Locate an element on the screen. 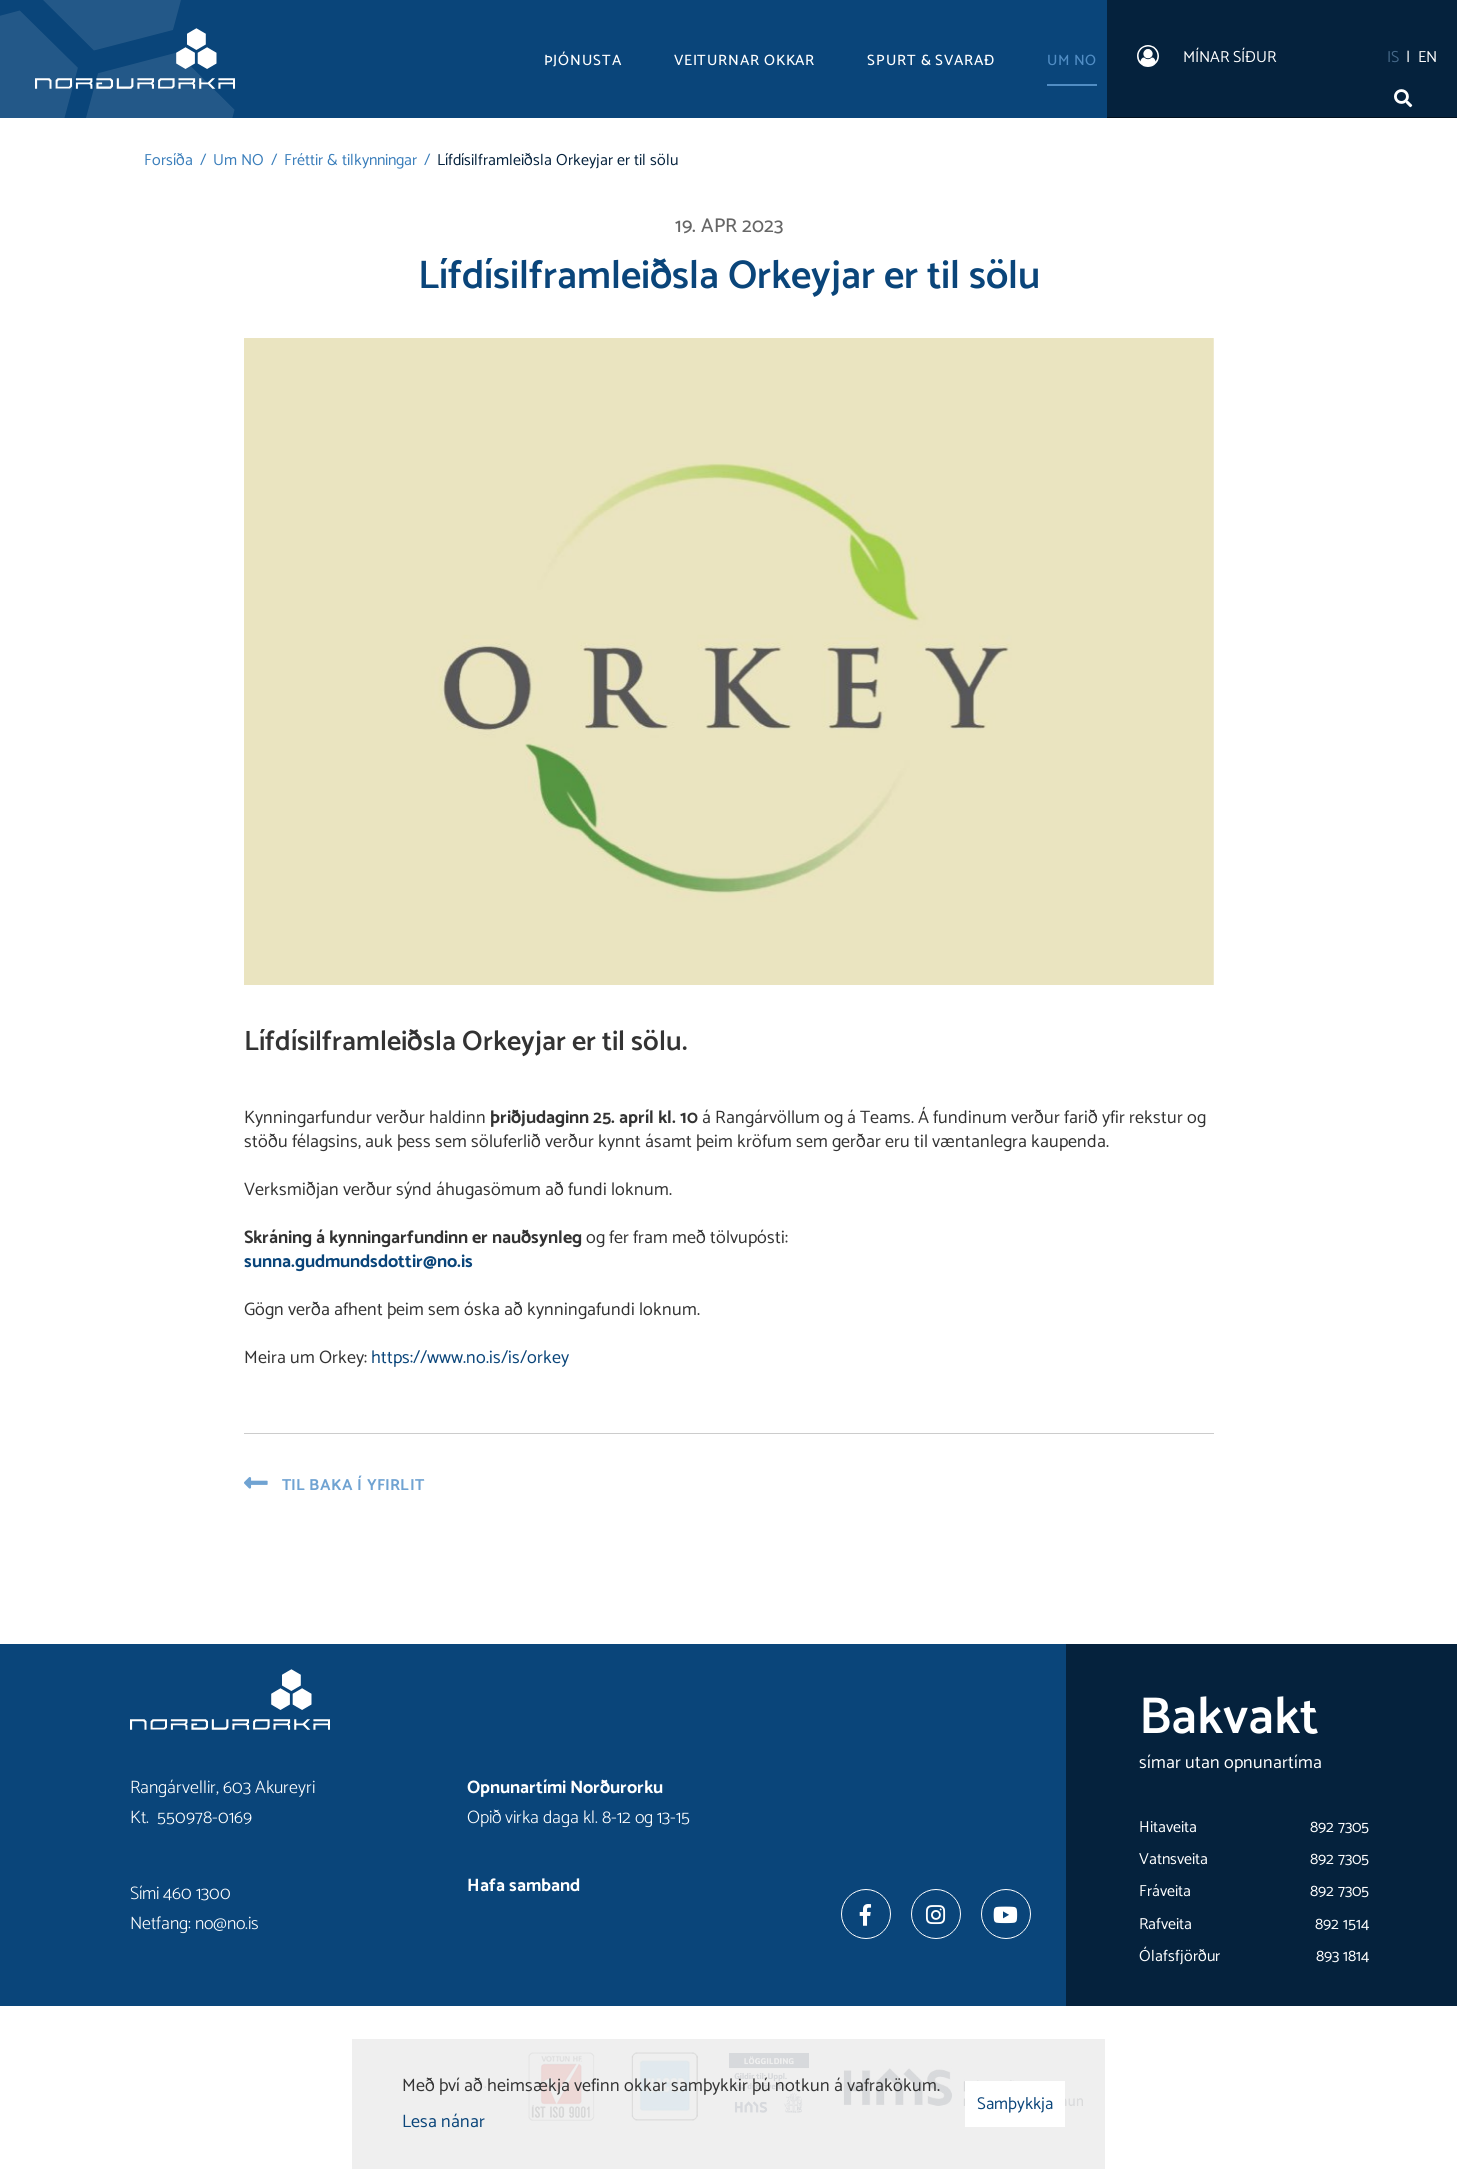 This screenshot has width=1457, height=2169. Forsíða is located at coordinates (168, 160).